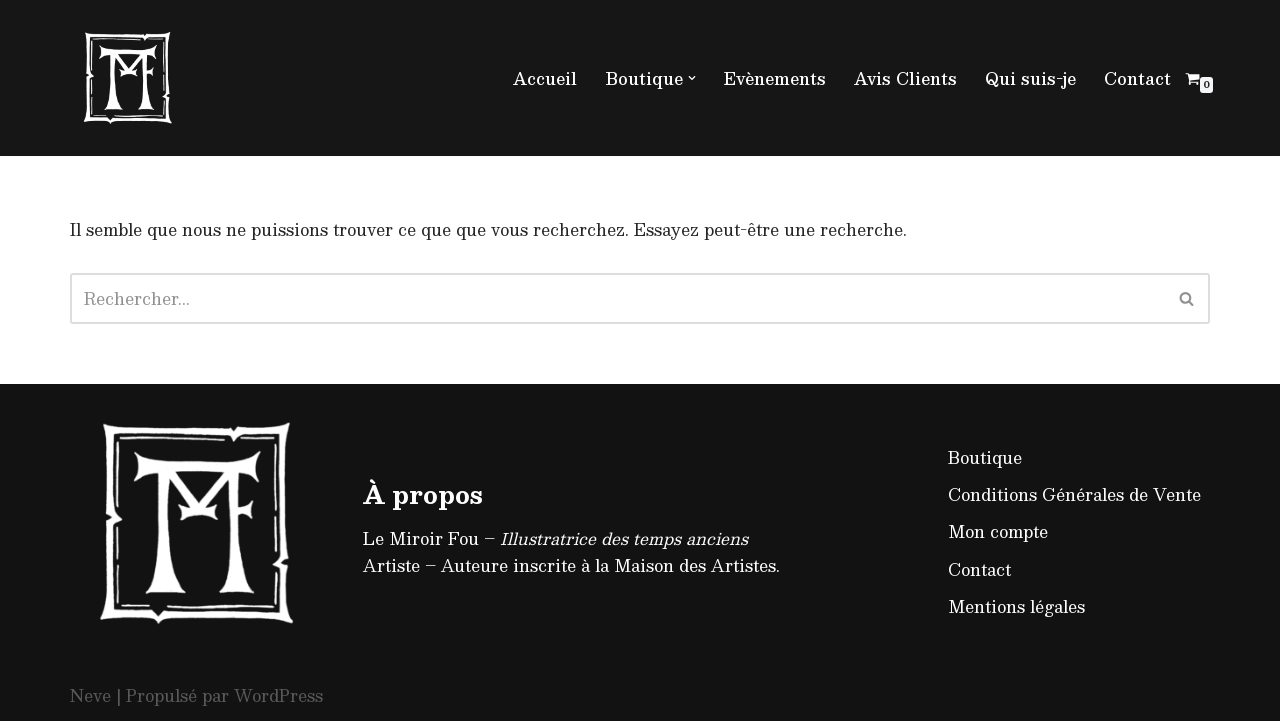 Image resolution: width=1280 pixels, height=721 pixels. I want to click on Conditions Générales de Vente, so click(1074, 494).